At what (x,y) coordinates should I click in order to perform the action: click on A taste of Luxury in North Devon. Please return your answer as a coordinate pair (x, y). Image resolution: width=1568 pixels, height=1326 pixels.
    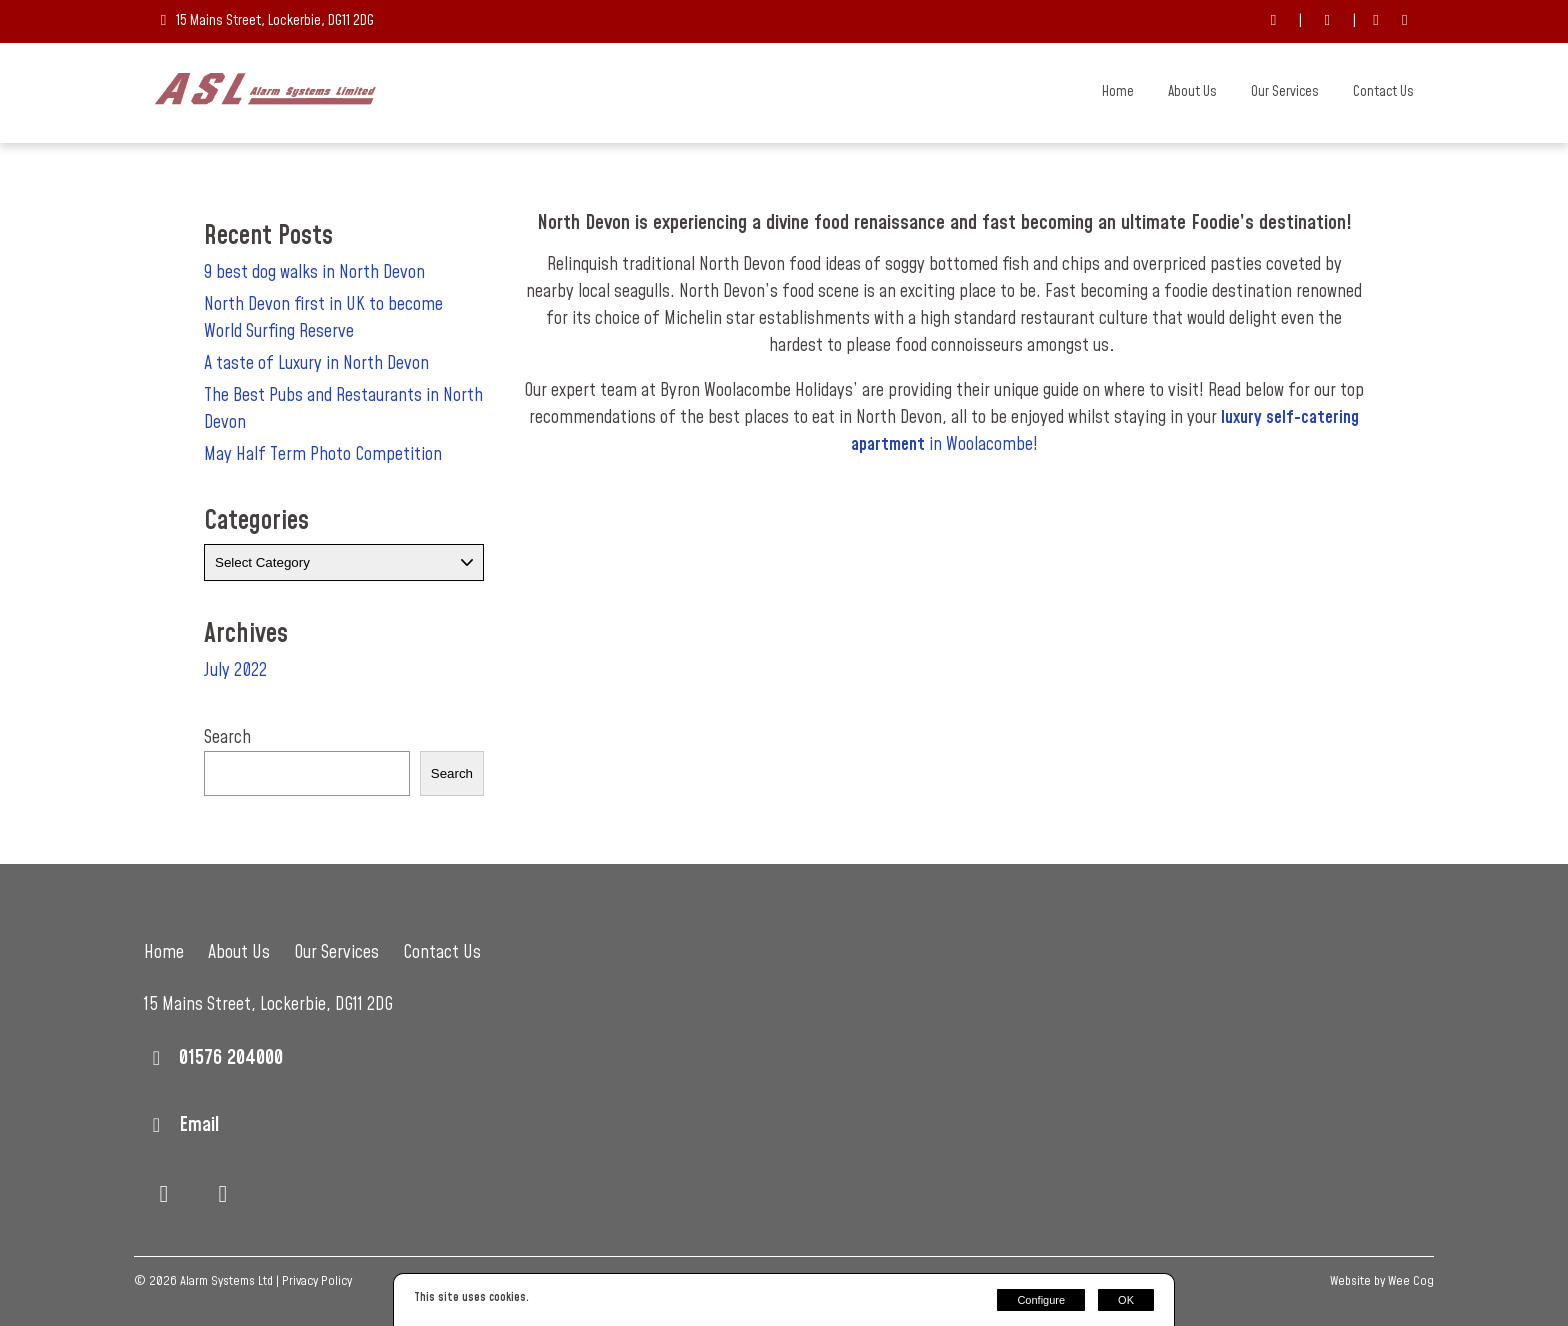
    Looking at the image, I should click on (316, 363).